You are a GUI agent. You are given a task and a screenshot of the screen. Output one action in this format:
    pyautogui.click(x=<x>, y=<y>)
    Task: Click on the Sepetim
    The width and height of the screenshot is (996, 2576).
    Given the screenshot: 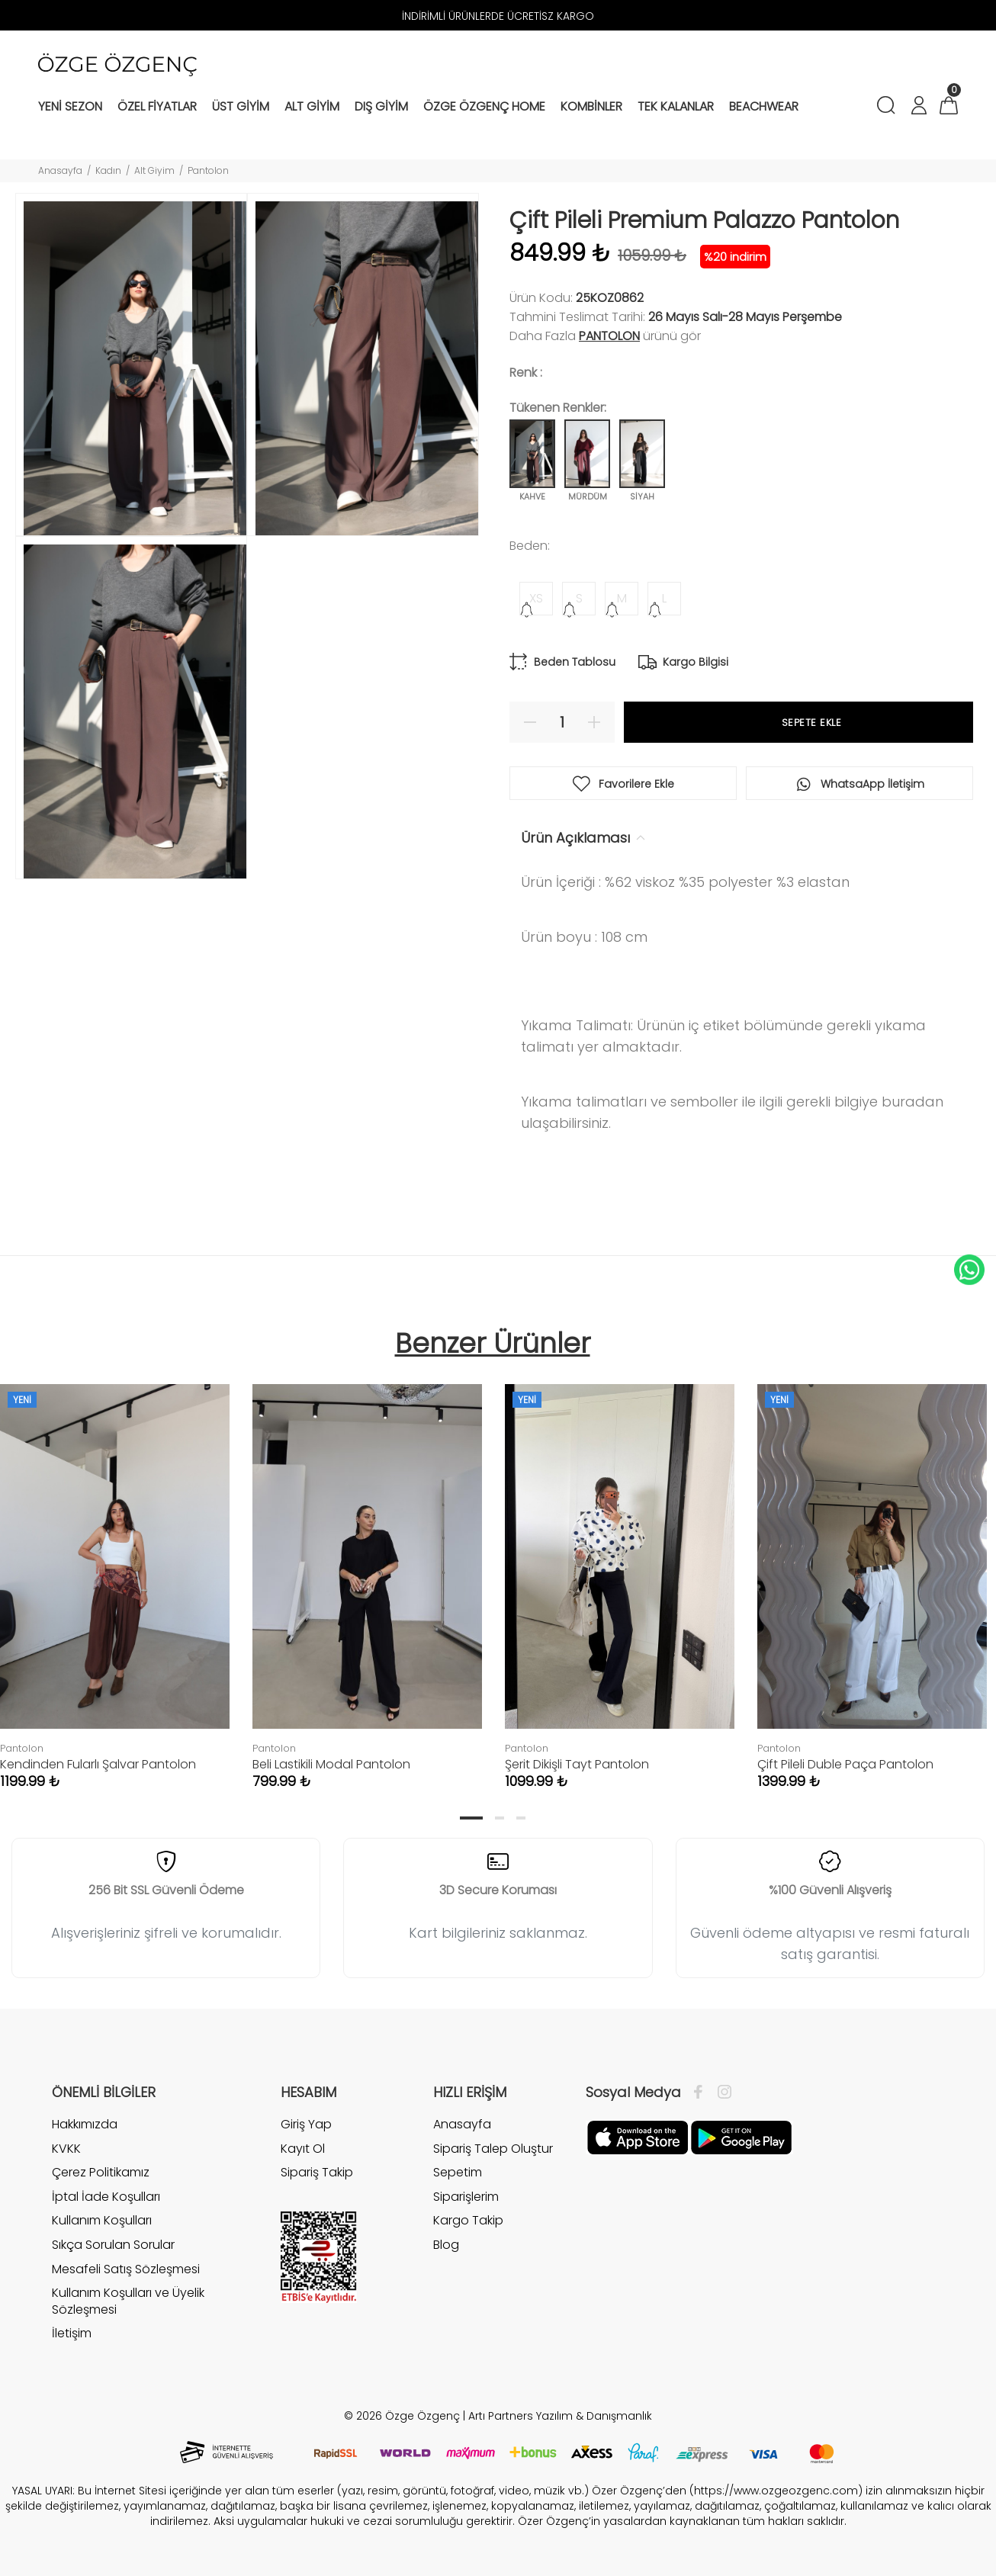 What is the action you would take?
    pyautogui.click(x=457, y=2172)
    